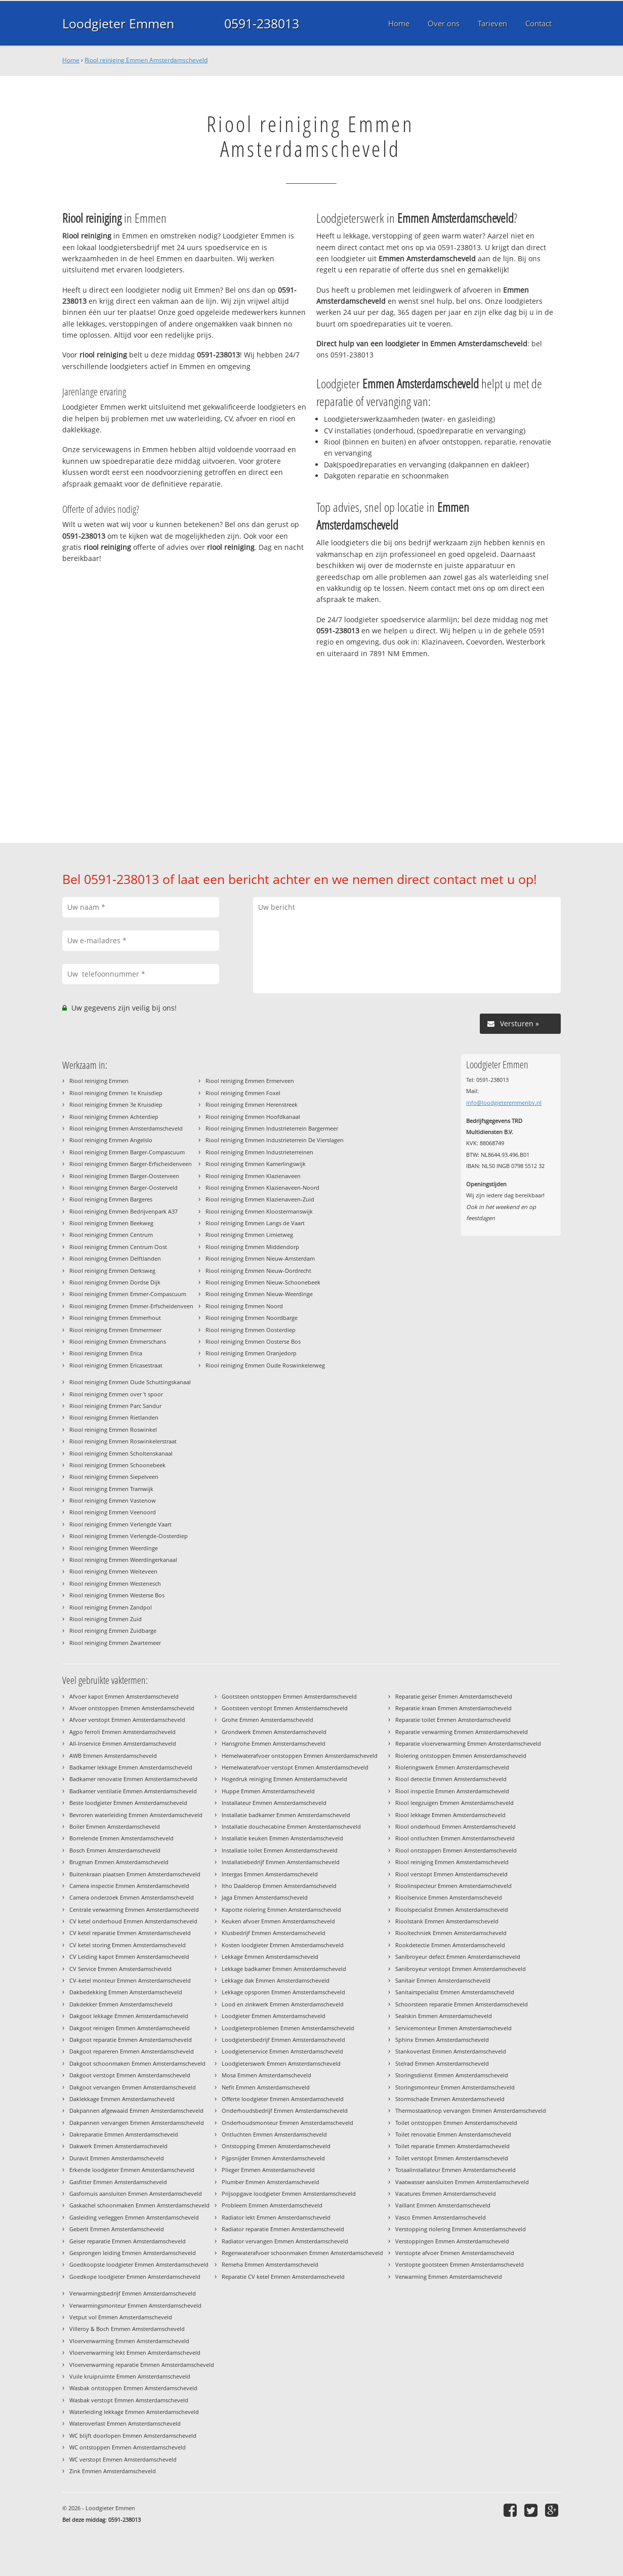 The height and width of the screenshot is (2576, 623). What do you see at coordinates (273, 1933) in the screenshot?
I see `Klusbedrijf Emmen Amsterdamscheveld` at bounding box center [273, 1933].